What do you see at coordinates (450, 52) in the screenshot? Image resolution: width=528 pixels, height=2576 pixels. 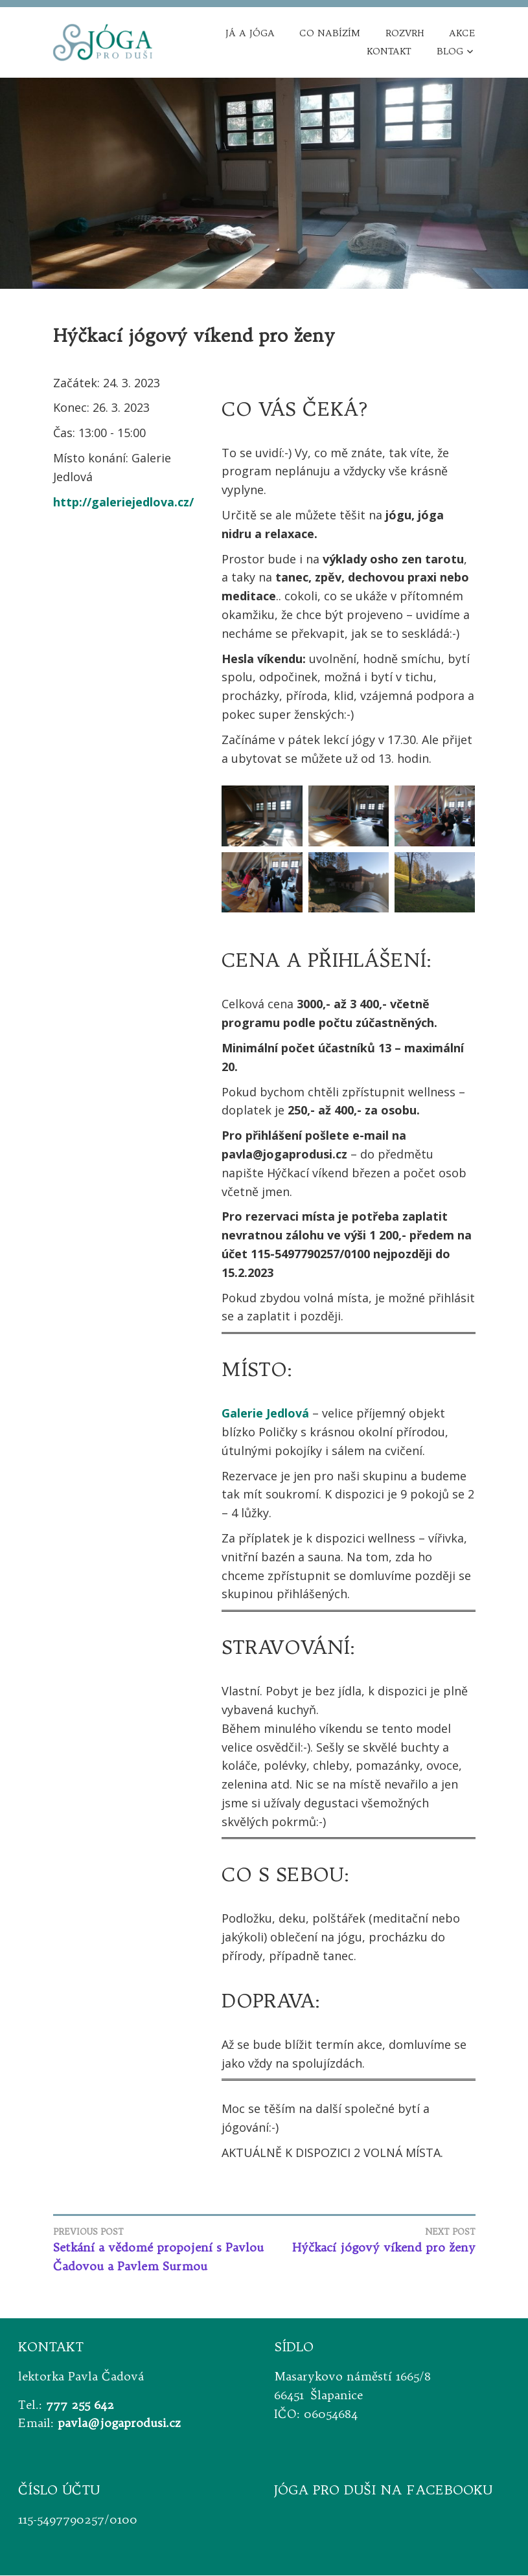 I see `Blog` at bounding box center [450, 52].